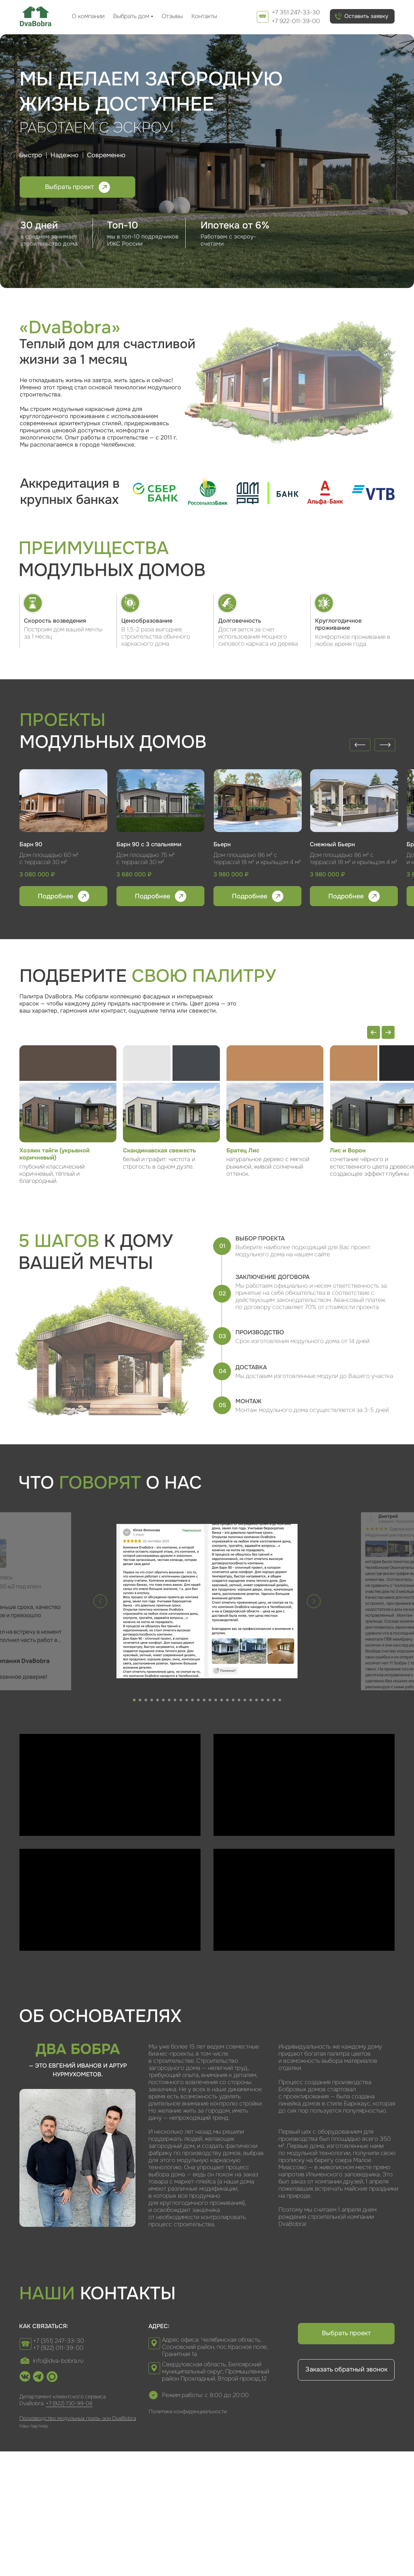  What do you see at coordinates (215, 1700) in the screenshot?
I see `[Перейти к слайду 15]` at bounding box center [215, 1700].